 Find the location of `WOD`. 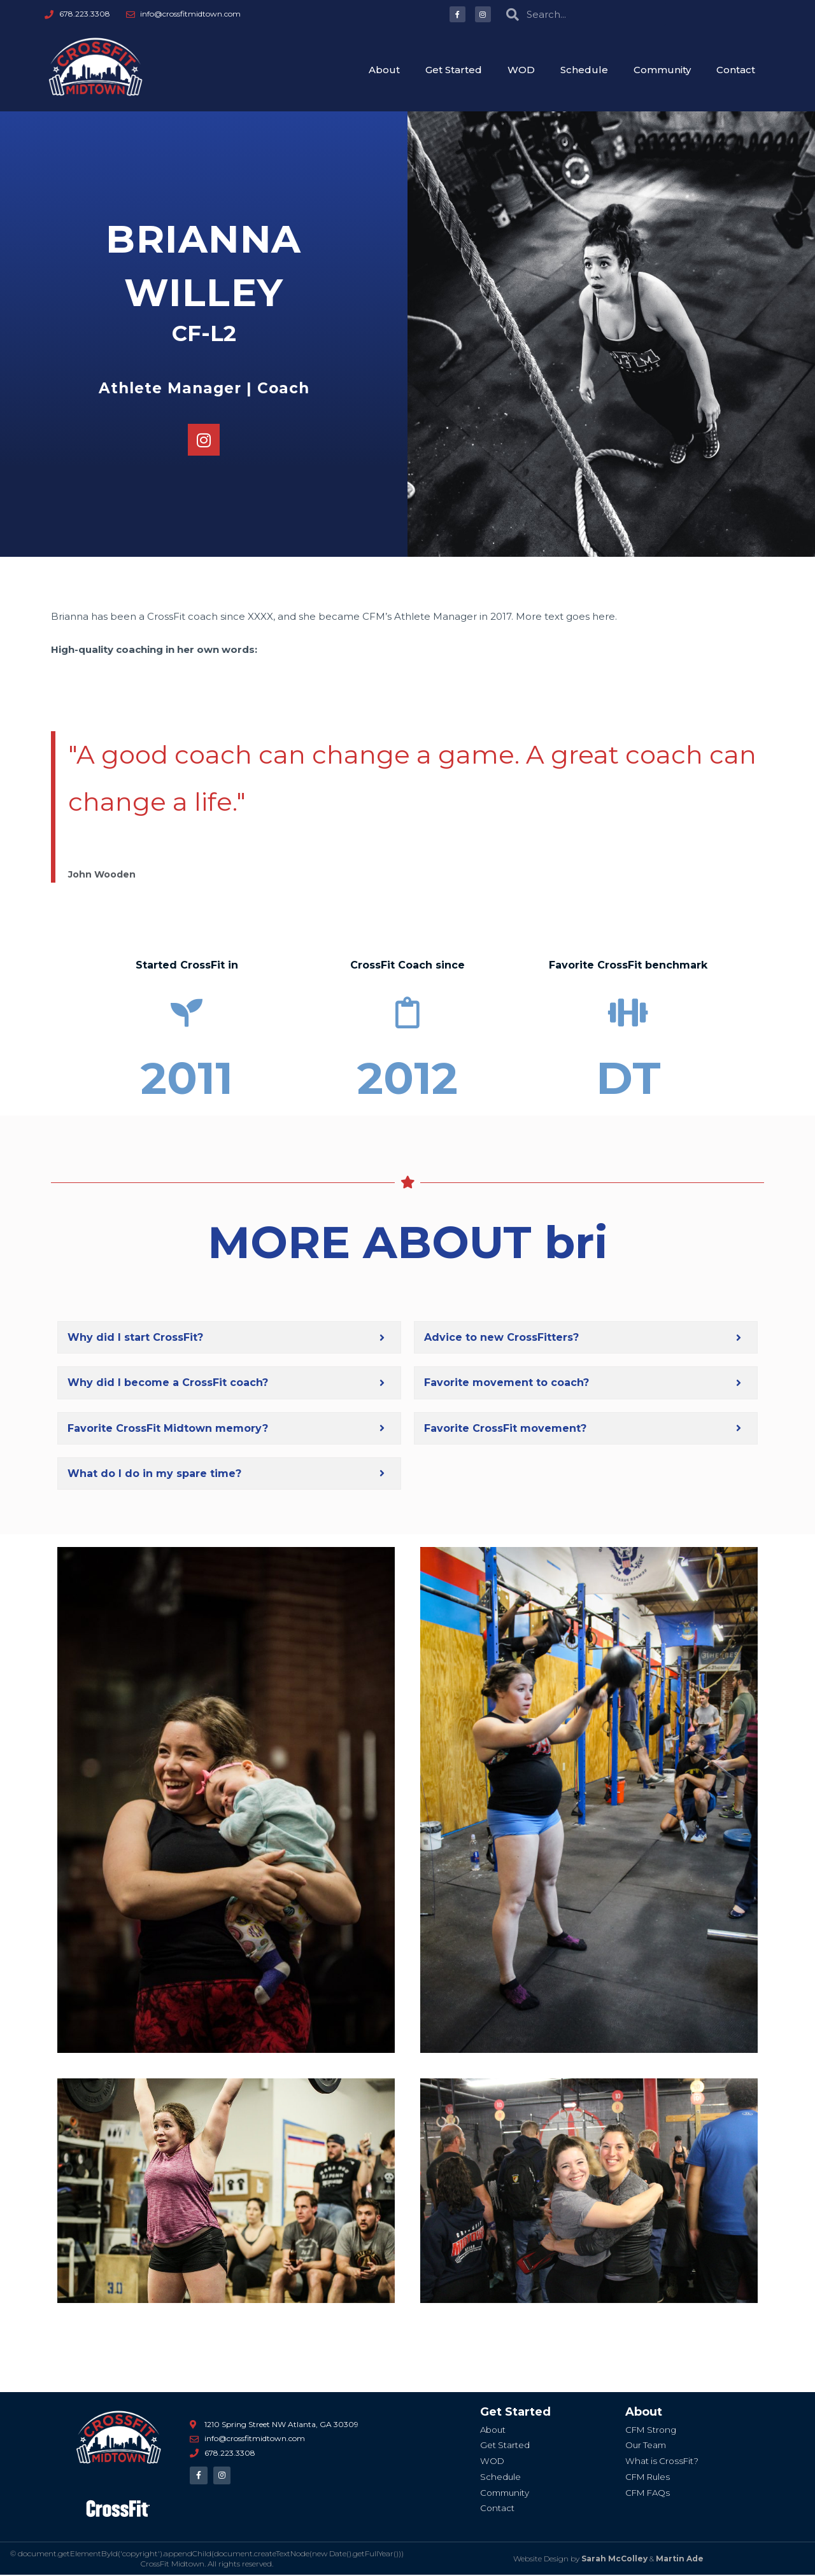

WOD is located at coordinates (521, 70).